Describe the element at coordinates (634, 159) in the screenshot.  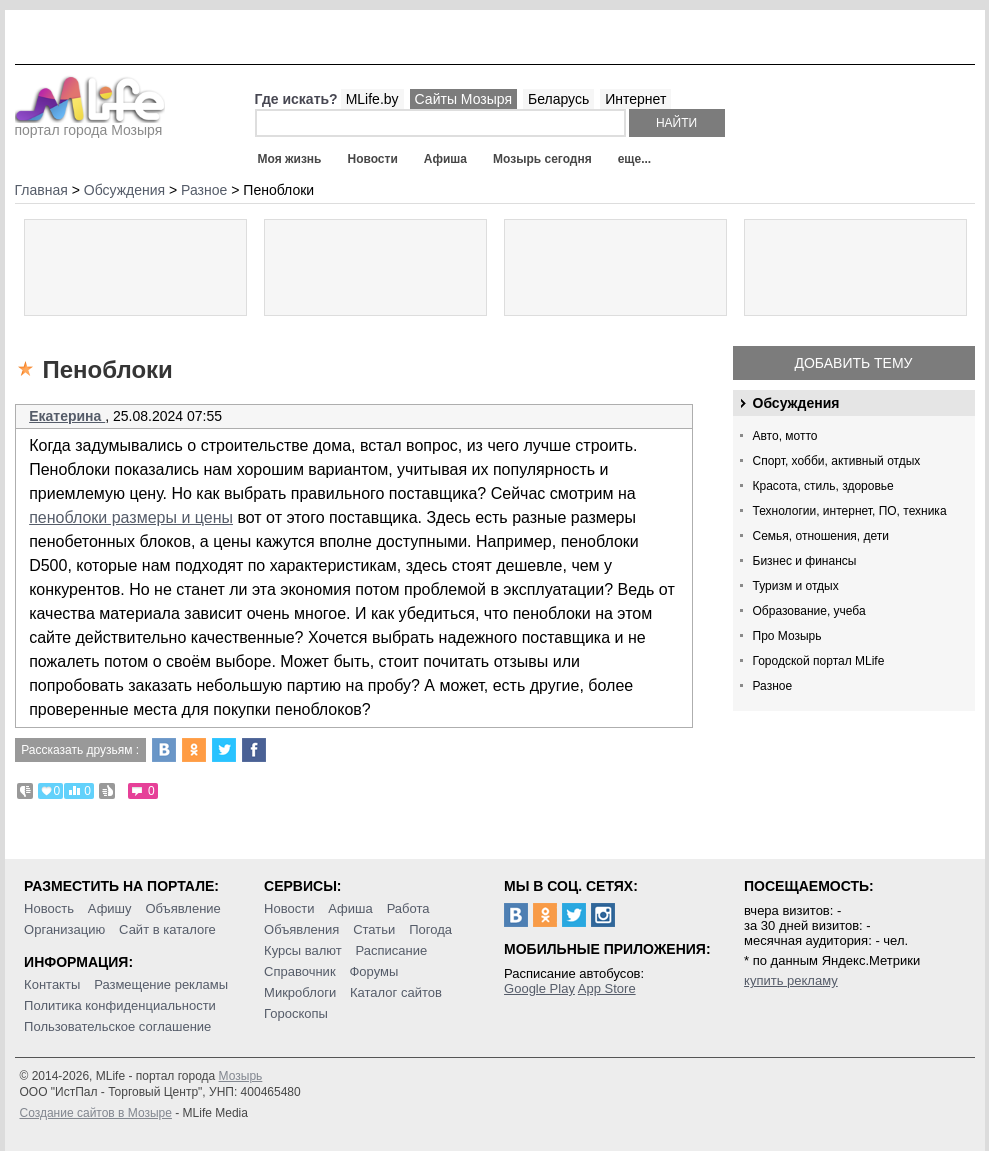
I see `еще...` at that location.